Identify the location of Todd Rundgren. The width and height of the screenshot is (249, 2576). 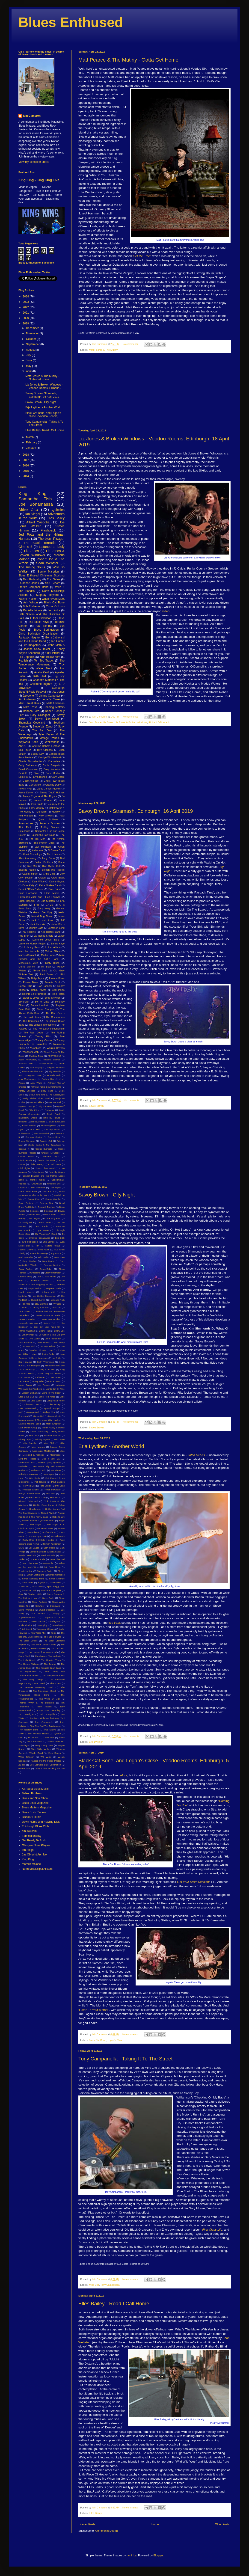
(26, 1714).